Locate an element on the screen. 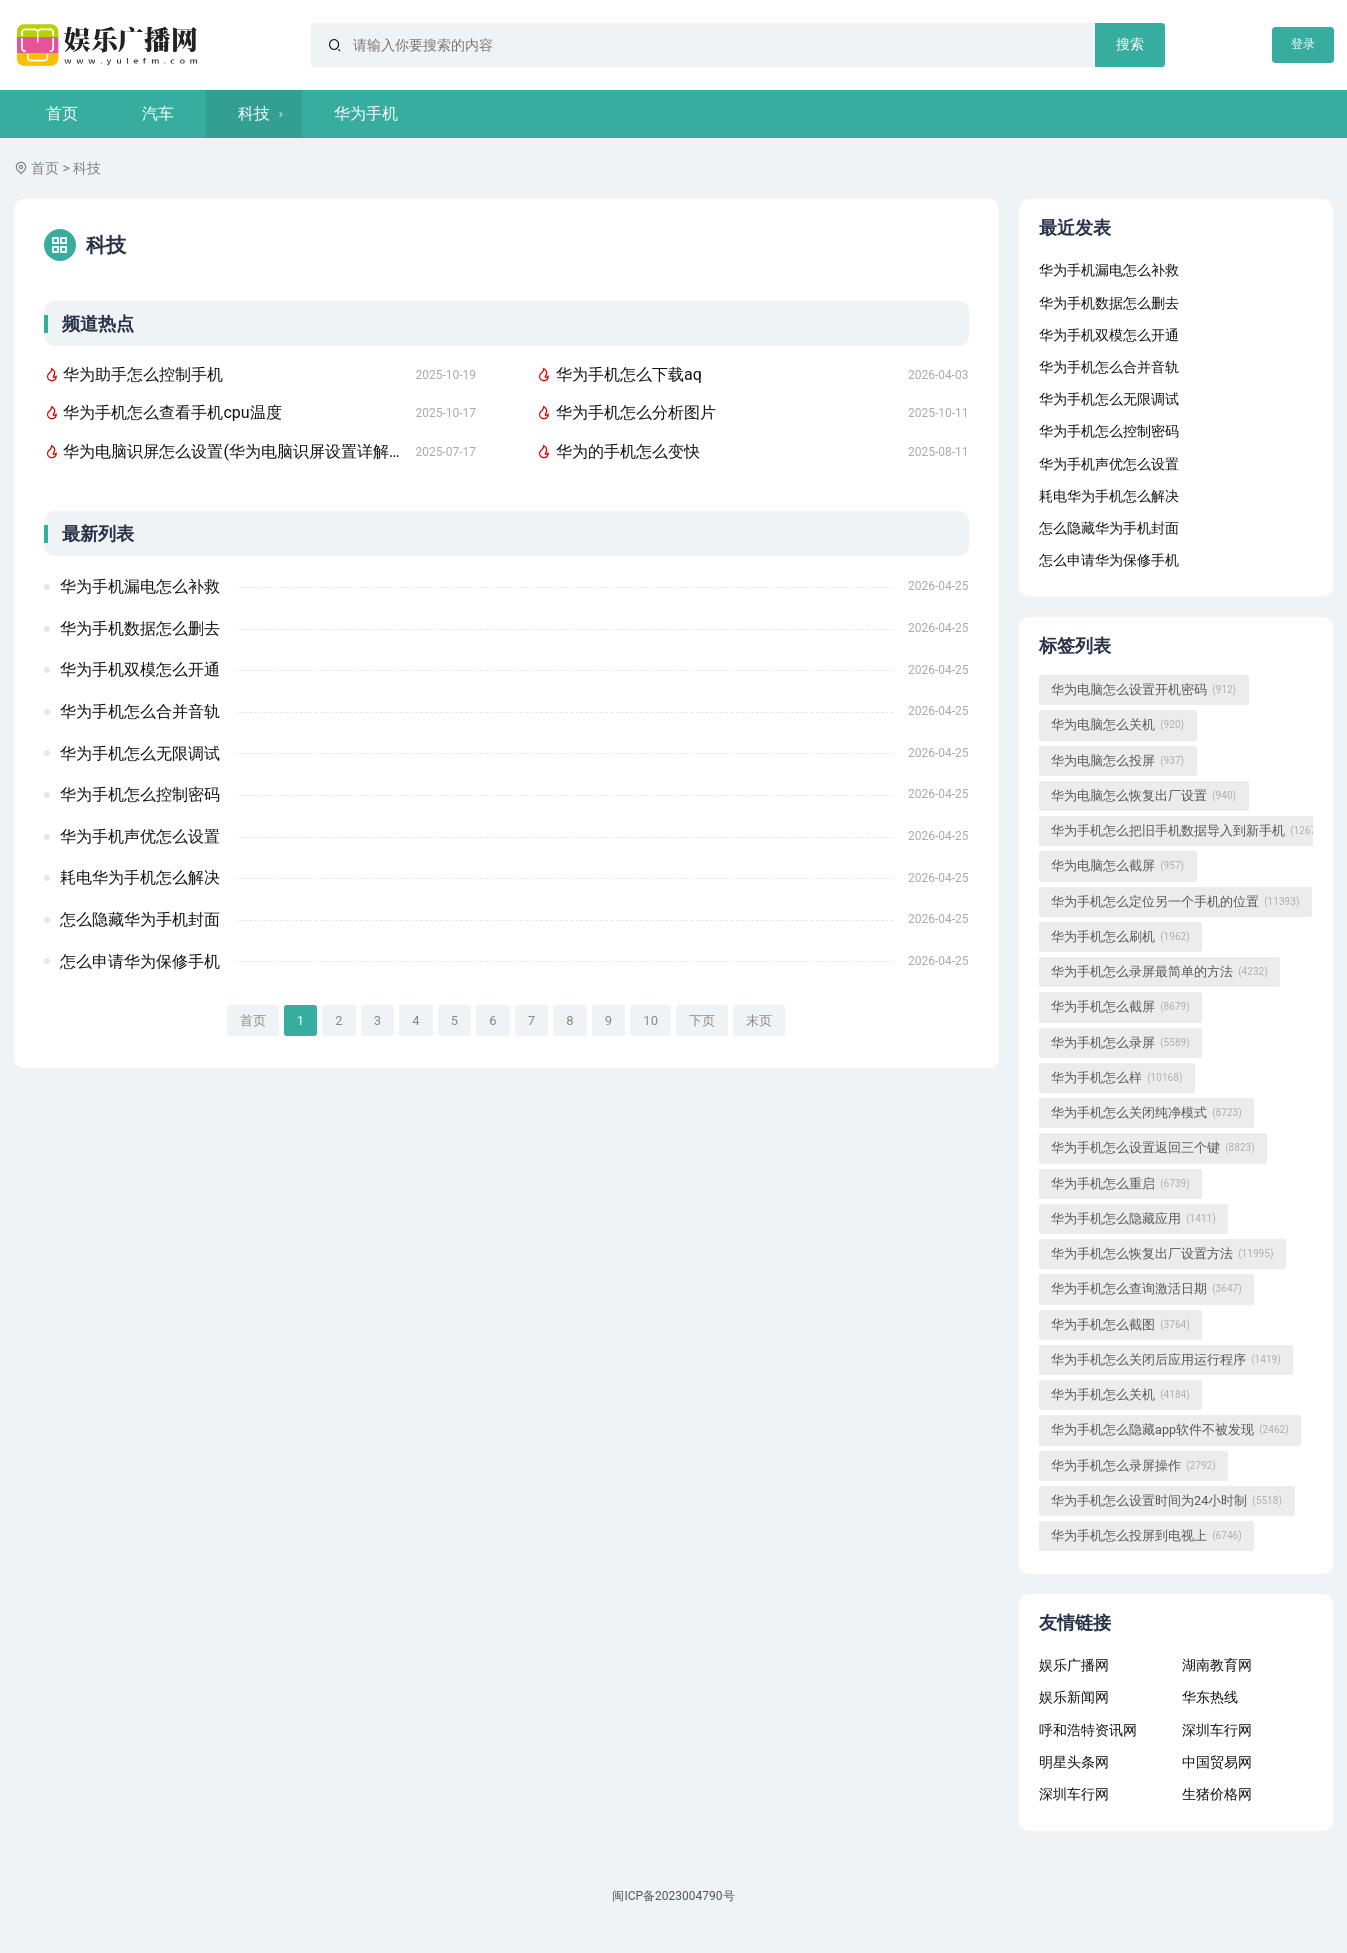 The image size is (1347, 1953). 华为电脑怎么截屏 is located at coordinates (1117, 866).